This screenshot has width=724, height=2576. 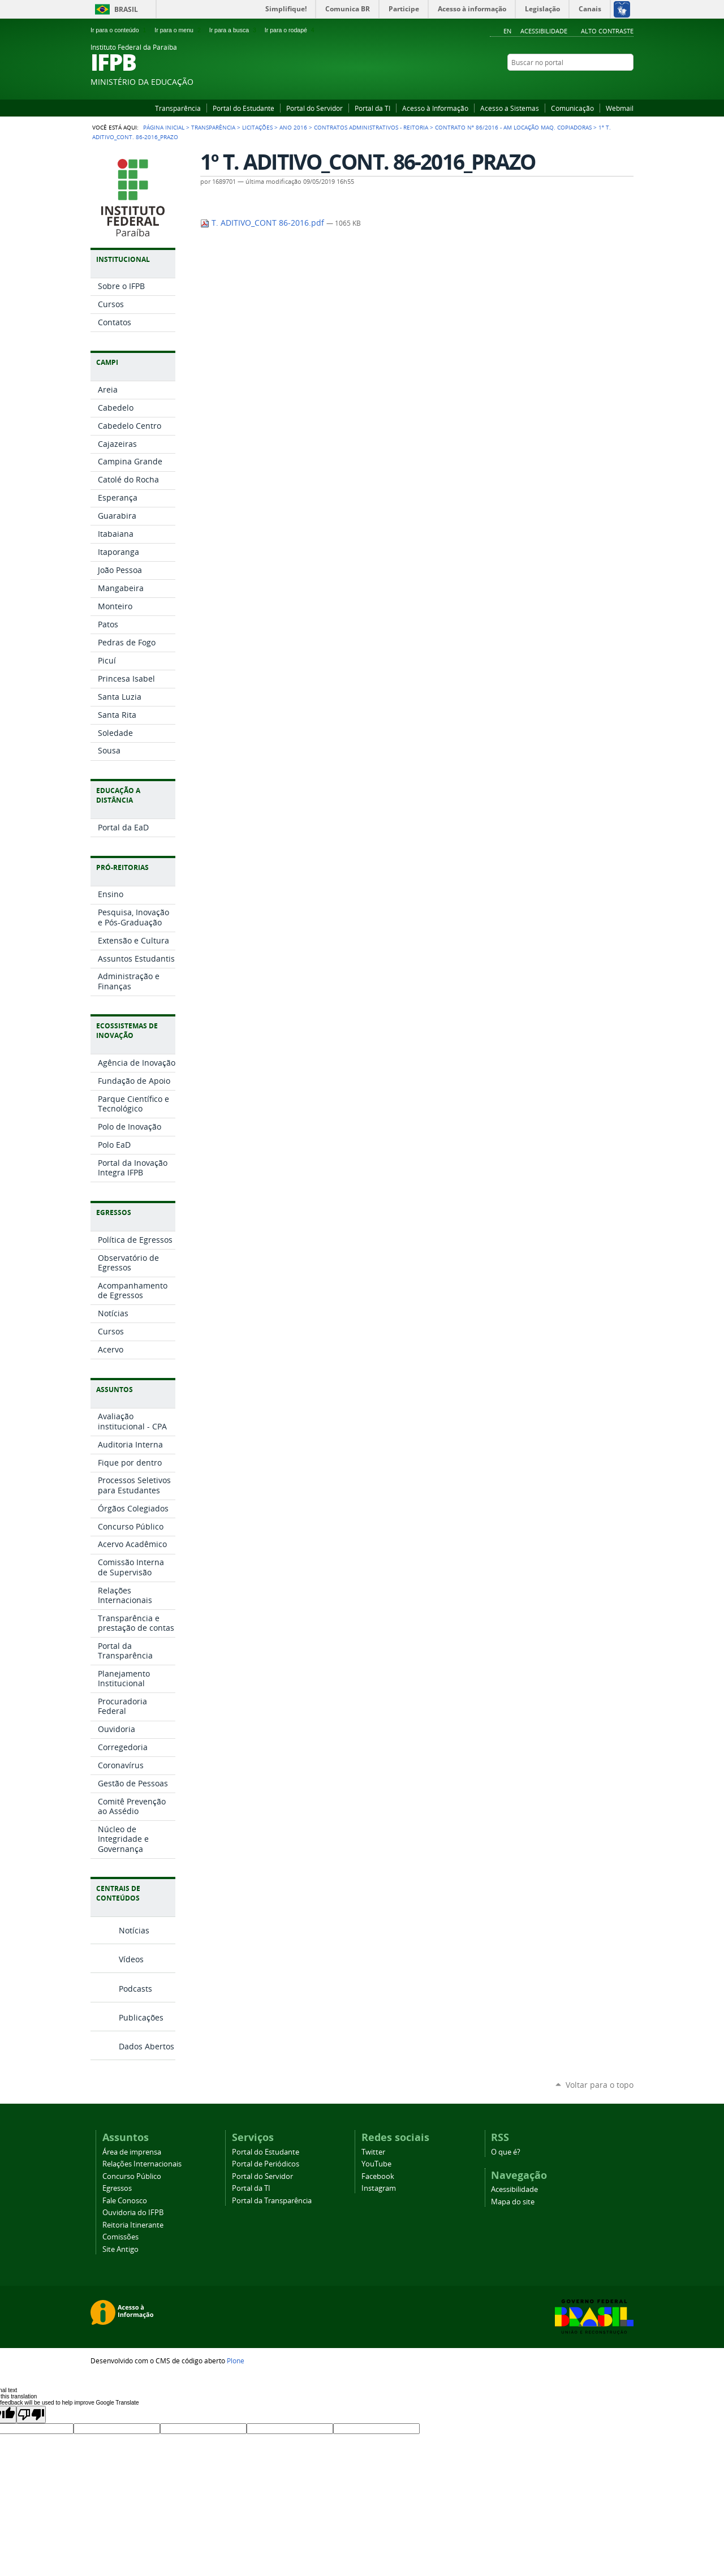 I want to click on Alto Contraste, so click(x=607, y=31).